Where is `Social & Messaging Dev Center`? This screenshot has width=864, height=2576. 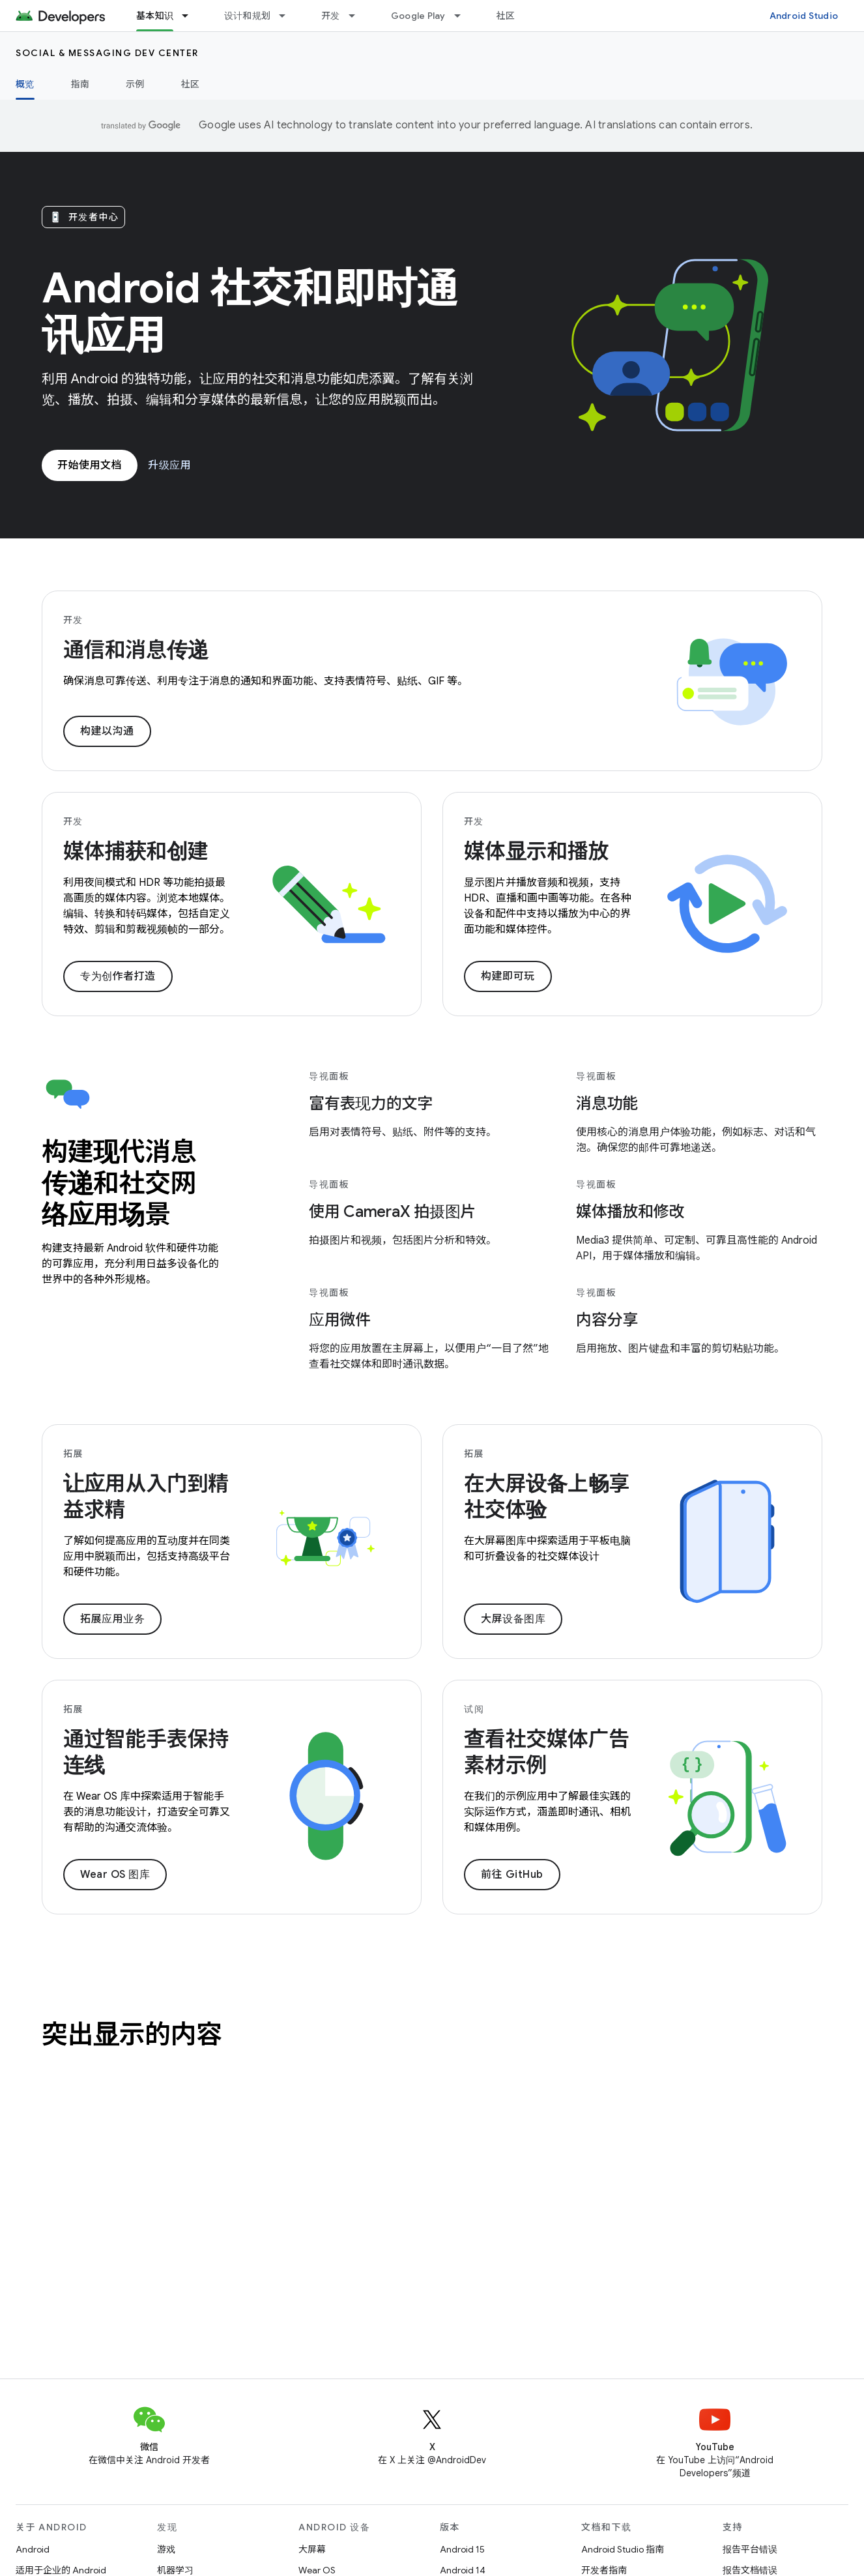 Social & Messaging Dev Center is located at coordinates (107, 53).